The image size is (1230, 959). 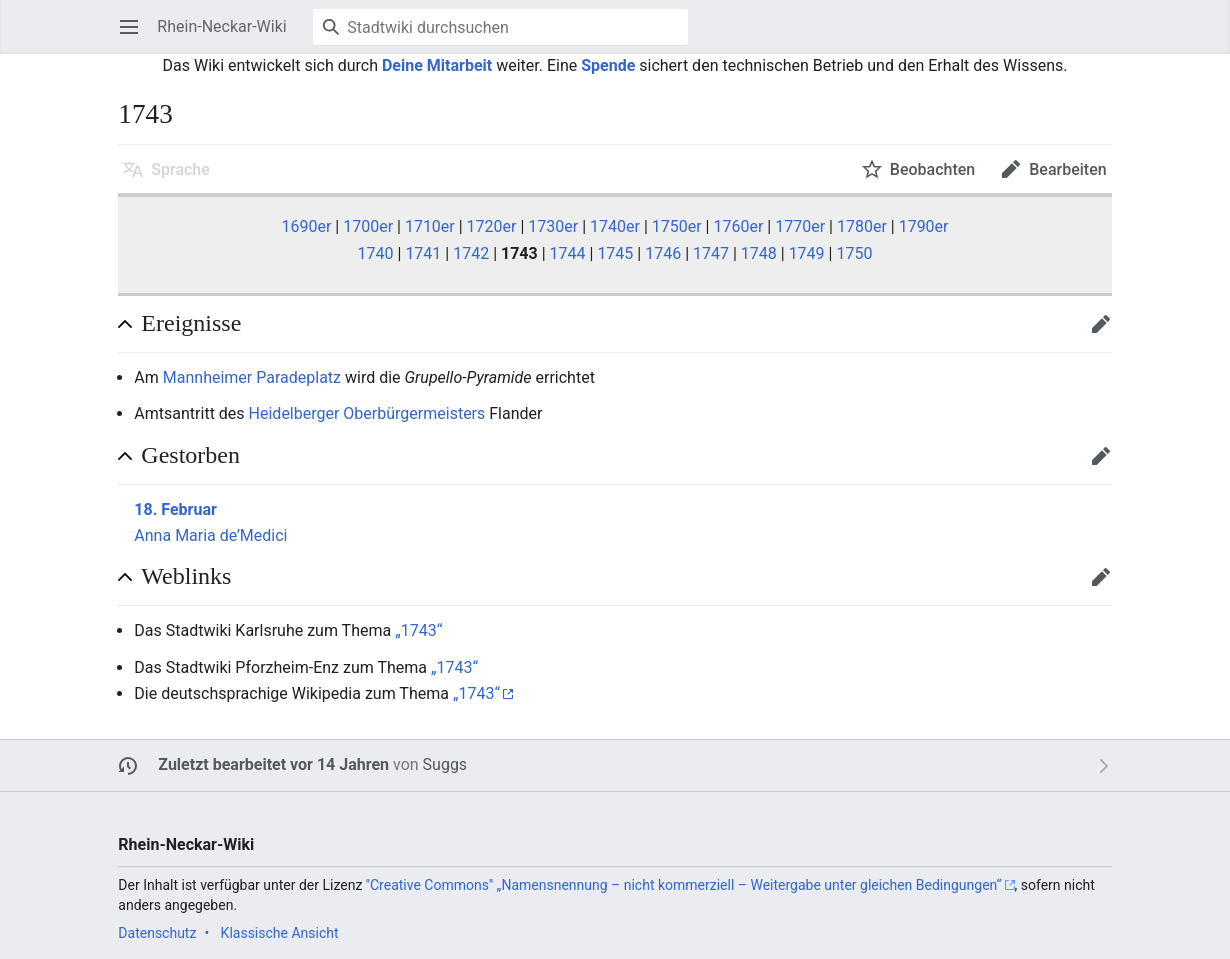 I want to click on 1750er, so click(x=677, y=226).